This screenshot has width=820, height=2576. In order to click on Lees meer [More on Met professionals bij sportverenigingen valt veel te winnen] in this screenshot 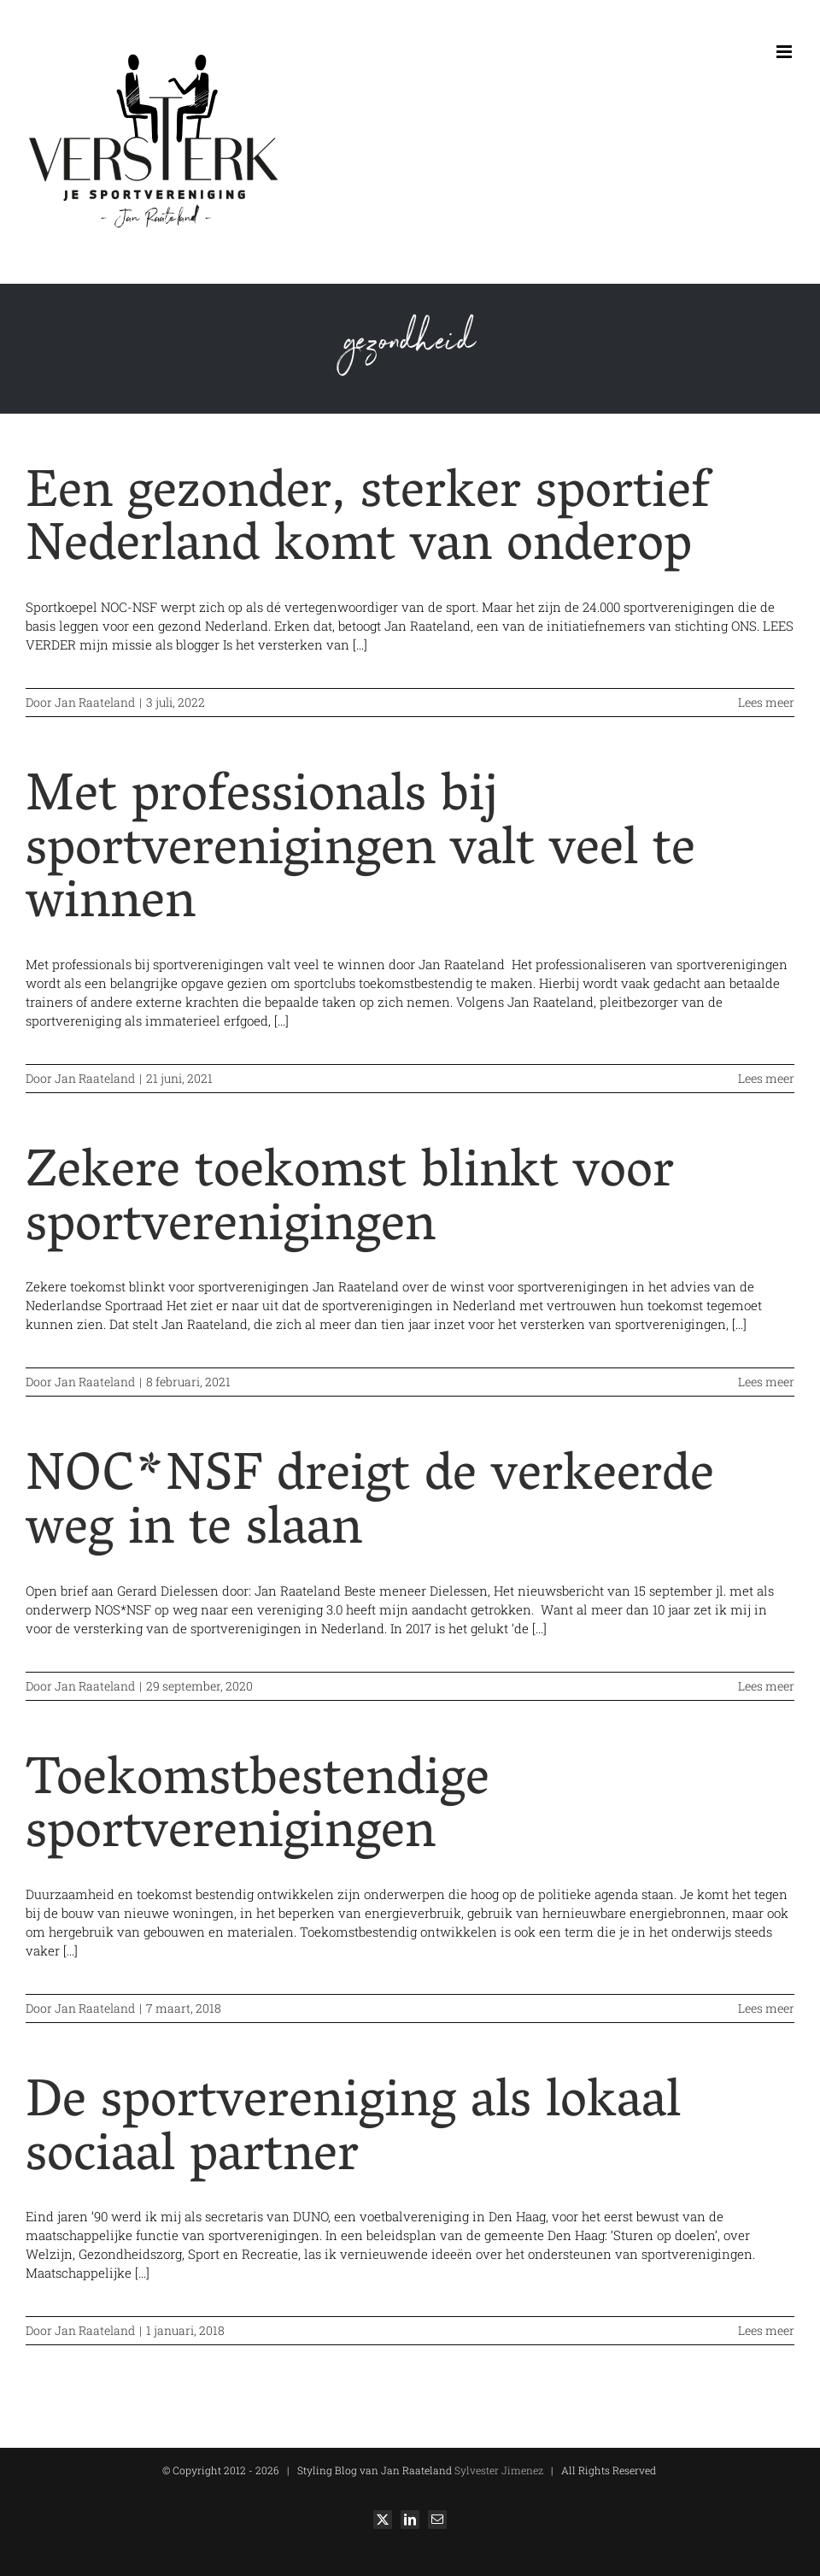, I will do `click(766, 1078)`.